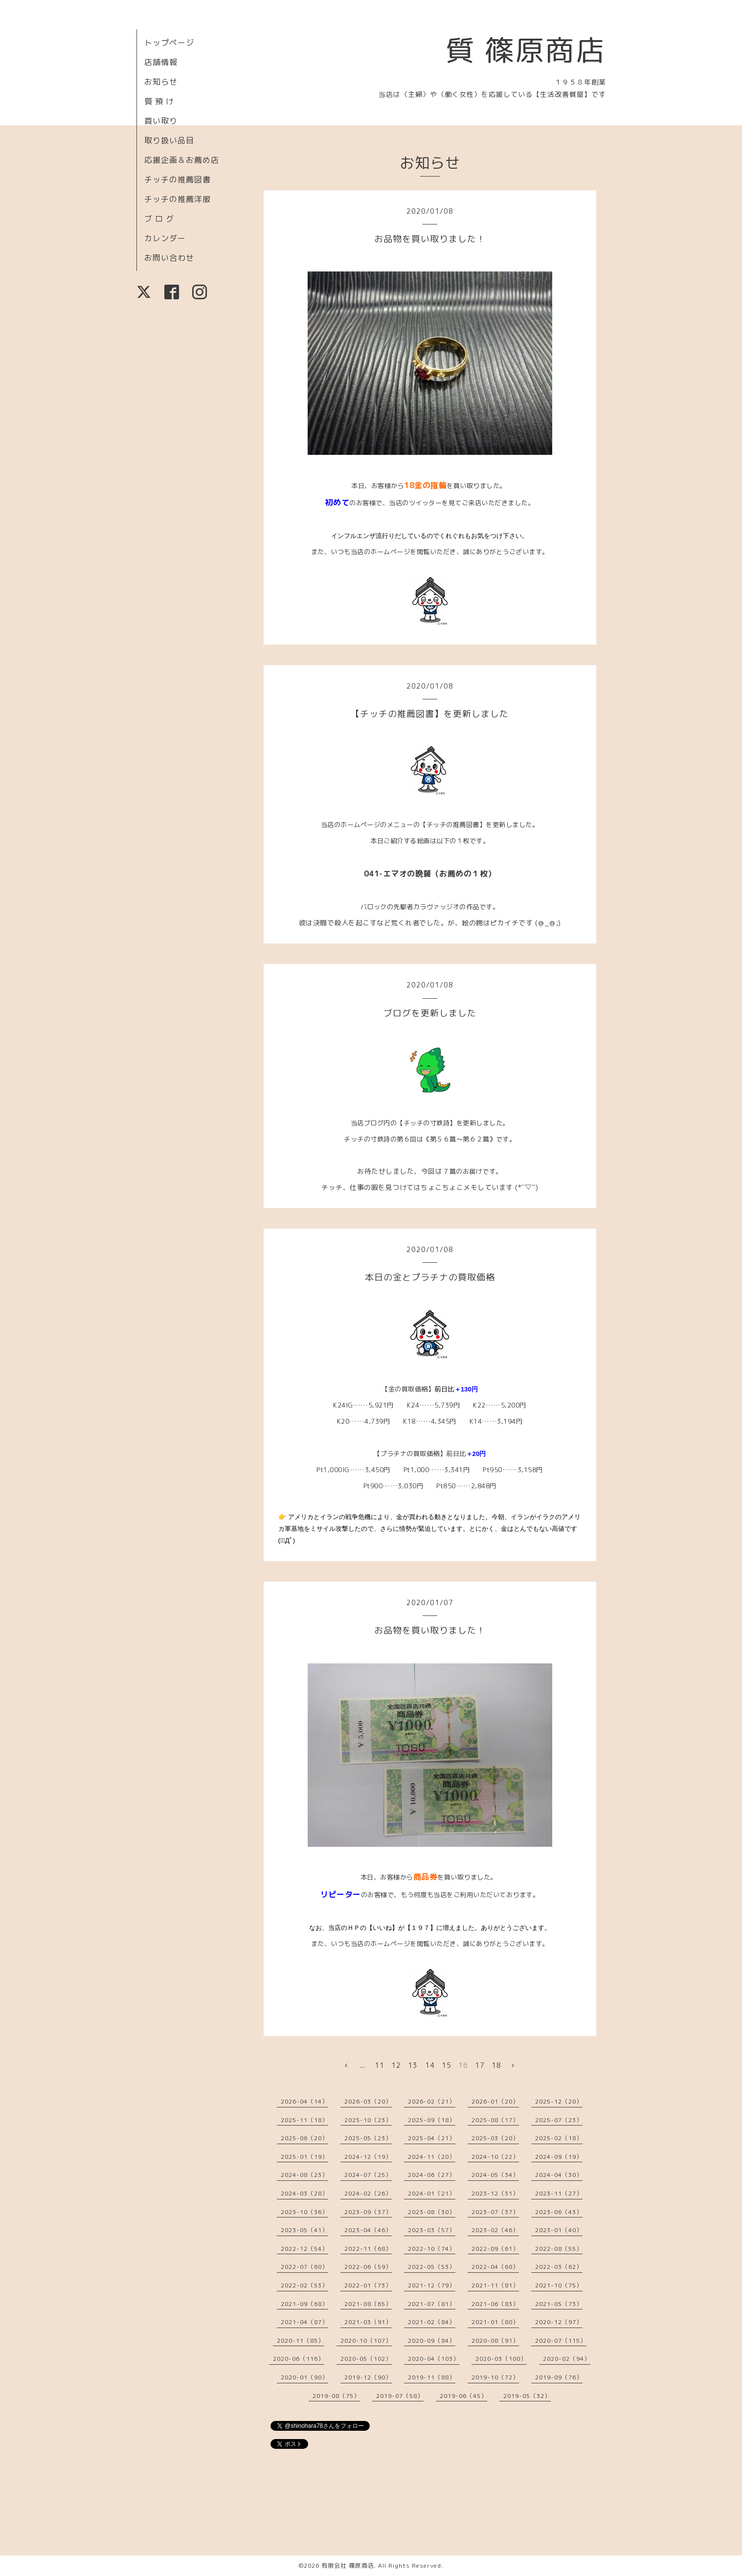  What do you see at coordinates (560, 2340) in the screenshot?
I see `2020-07（115）` at bounding box center [560, 2340].